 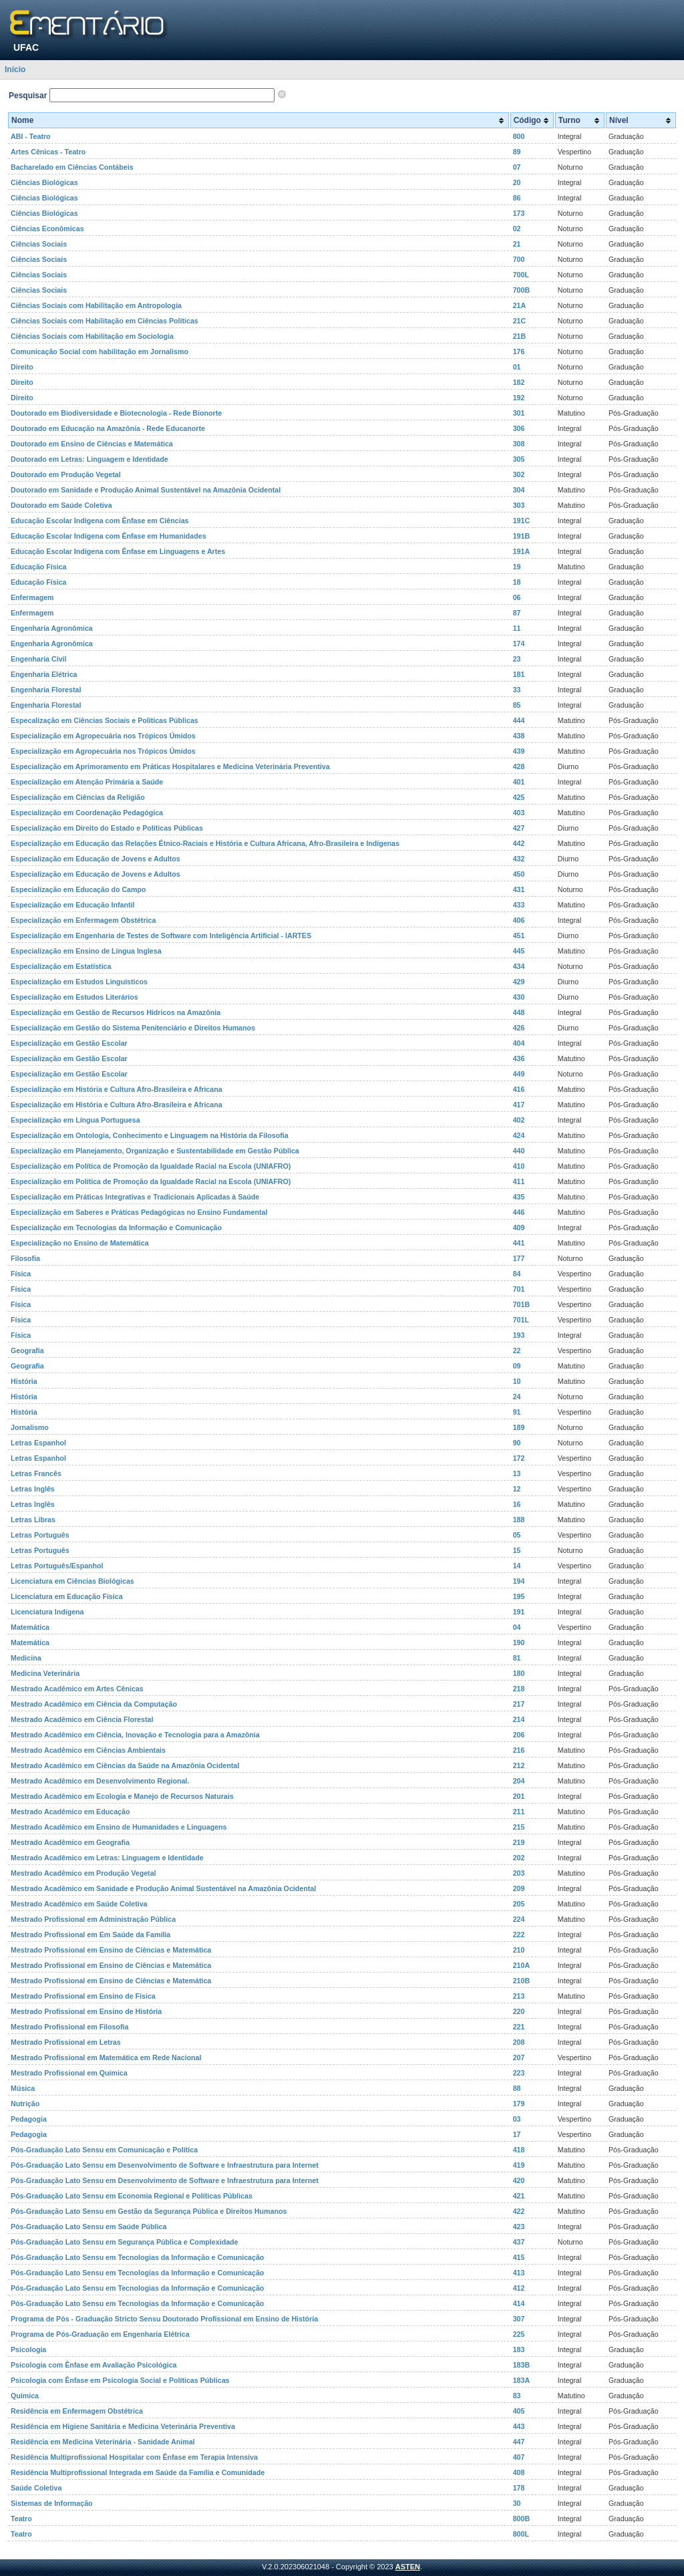 What do you see at coordinates (519, 936) in the screenshot?
I see `451` at bounding box center [519, 936].